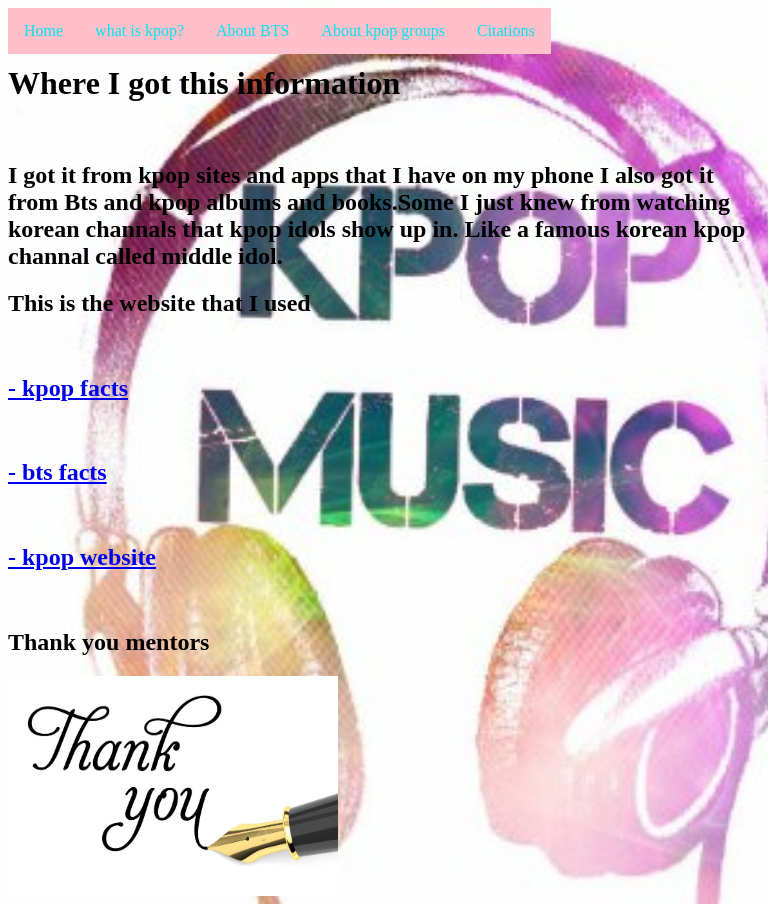 This screenshot has height=904, width=768. Describe the element at coordinates (68, 388) in the screenshot. I see `- kpop facts` at that location.